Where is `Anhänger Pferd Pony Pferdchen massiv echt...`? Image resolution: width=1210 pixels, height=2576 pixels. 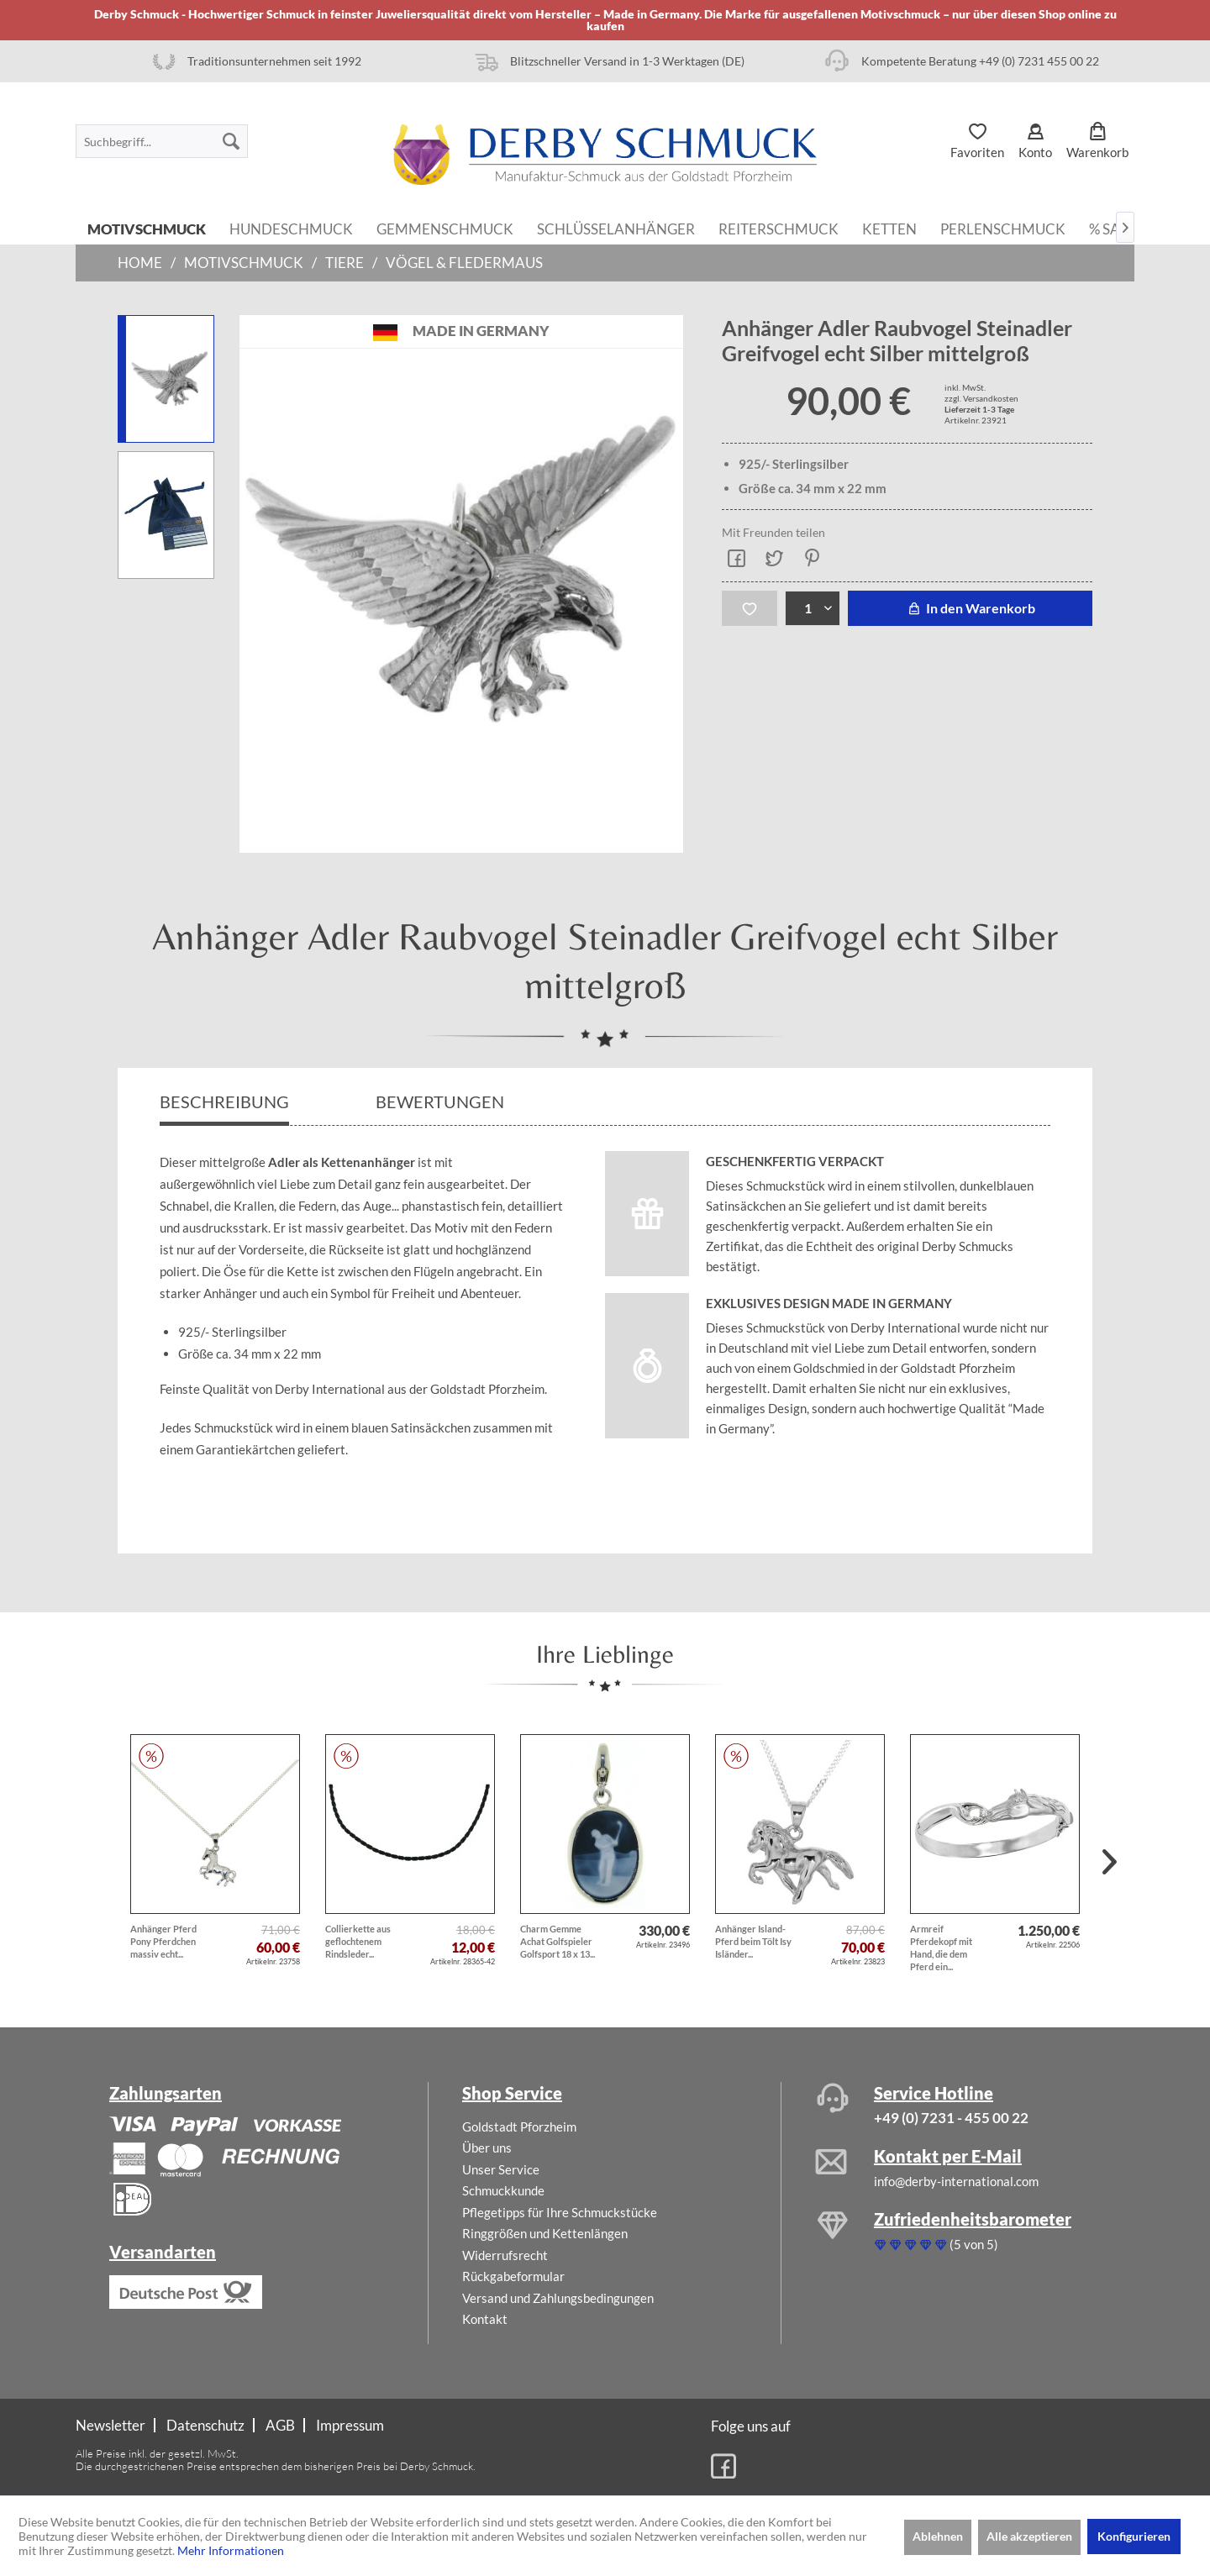 Anhänger Pferd Pony Pferdchen massiv echt... is located at coordinates (163, 1941).